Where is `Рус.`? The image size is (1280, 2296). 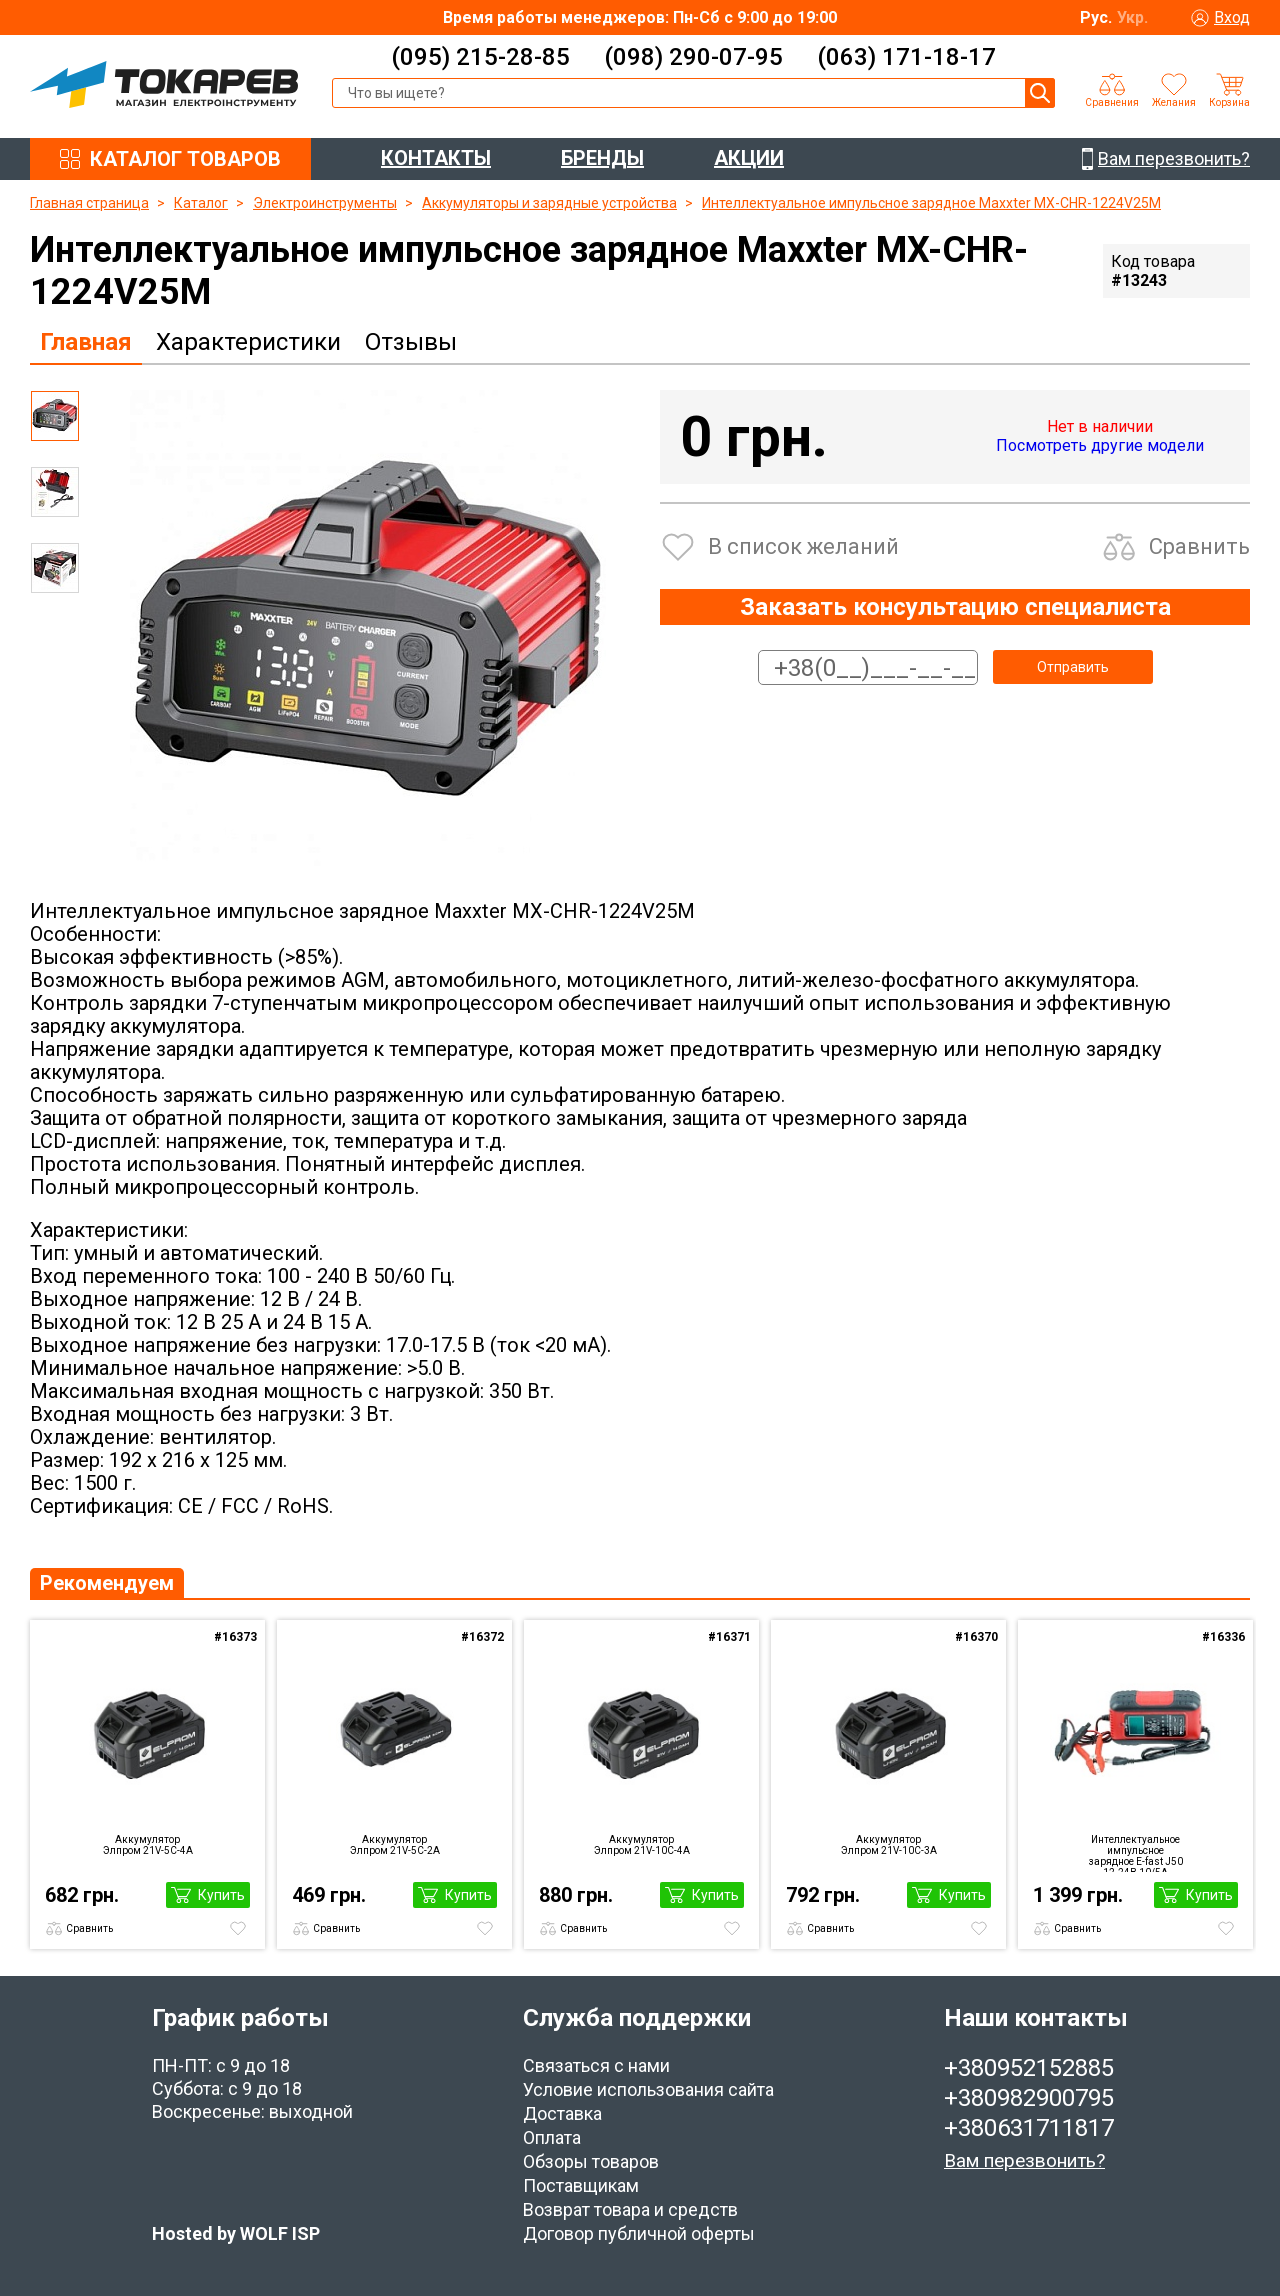 Рус. is located at coordinates (1096, 17).